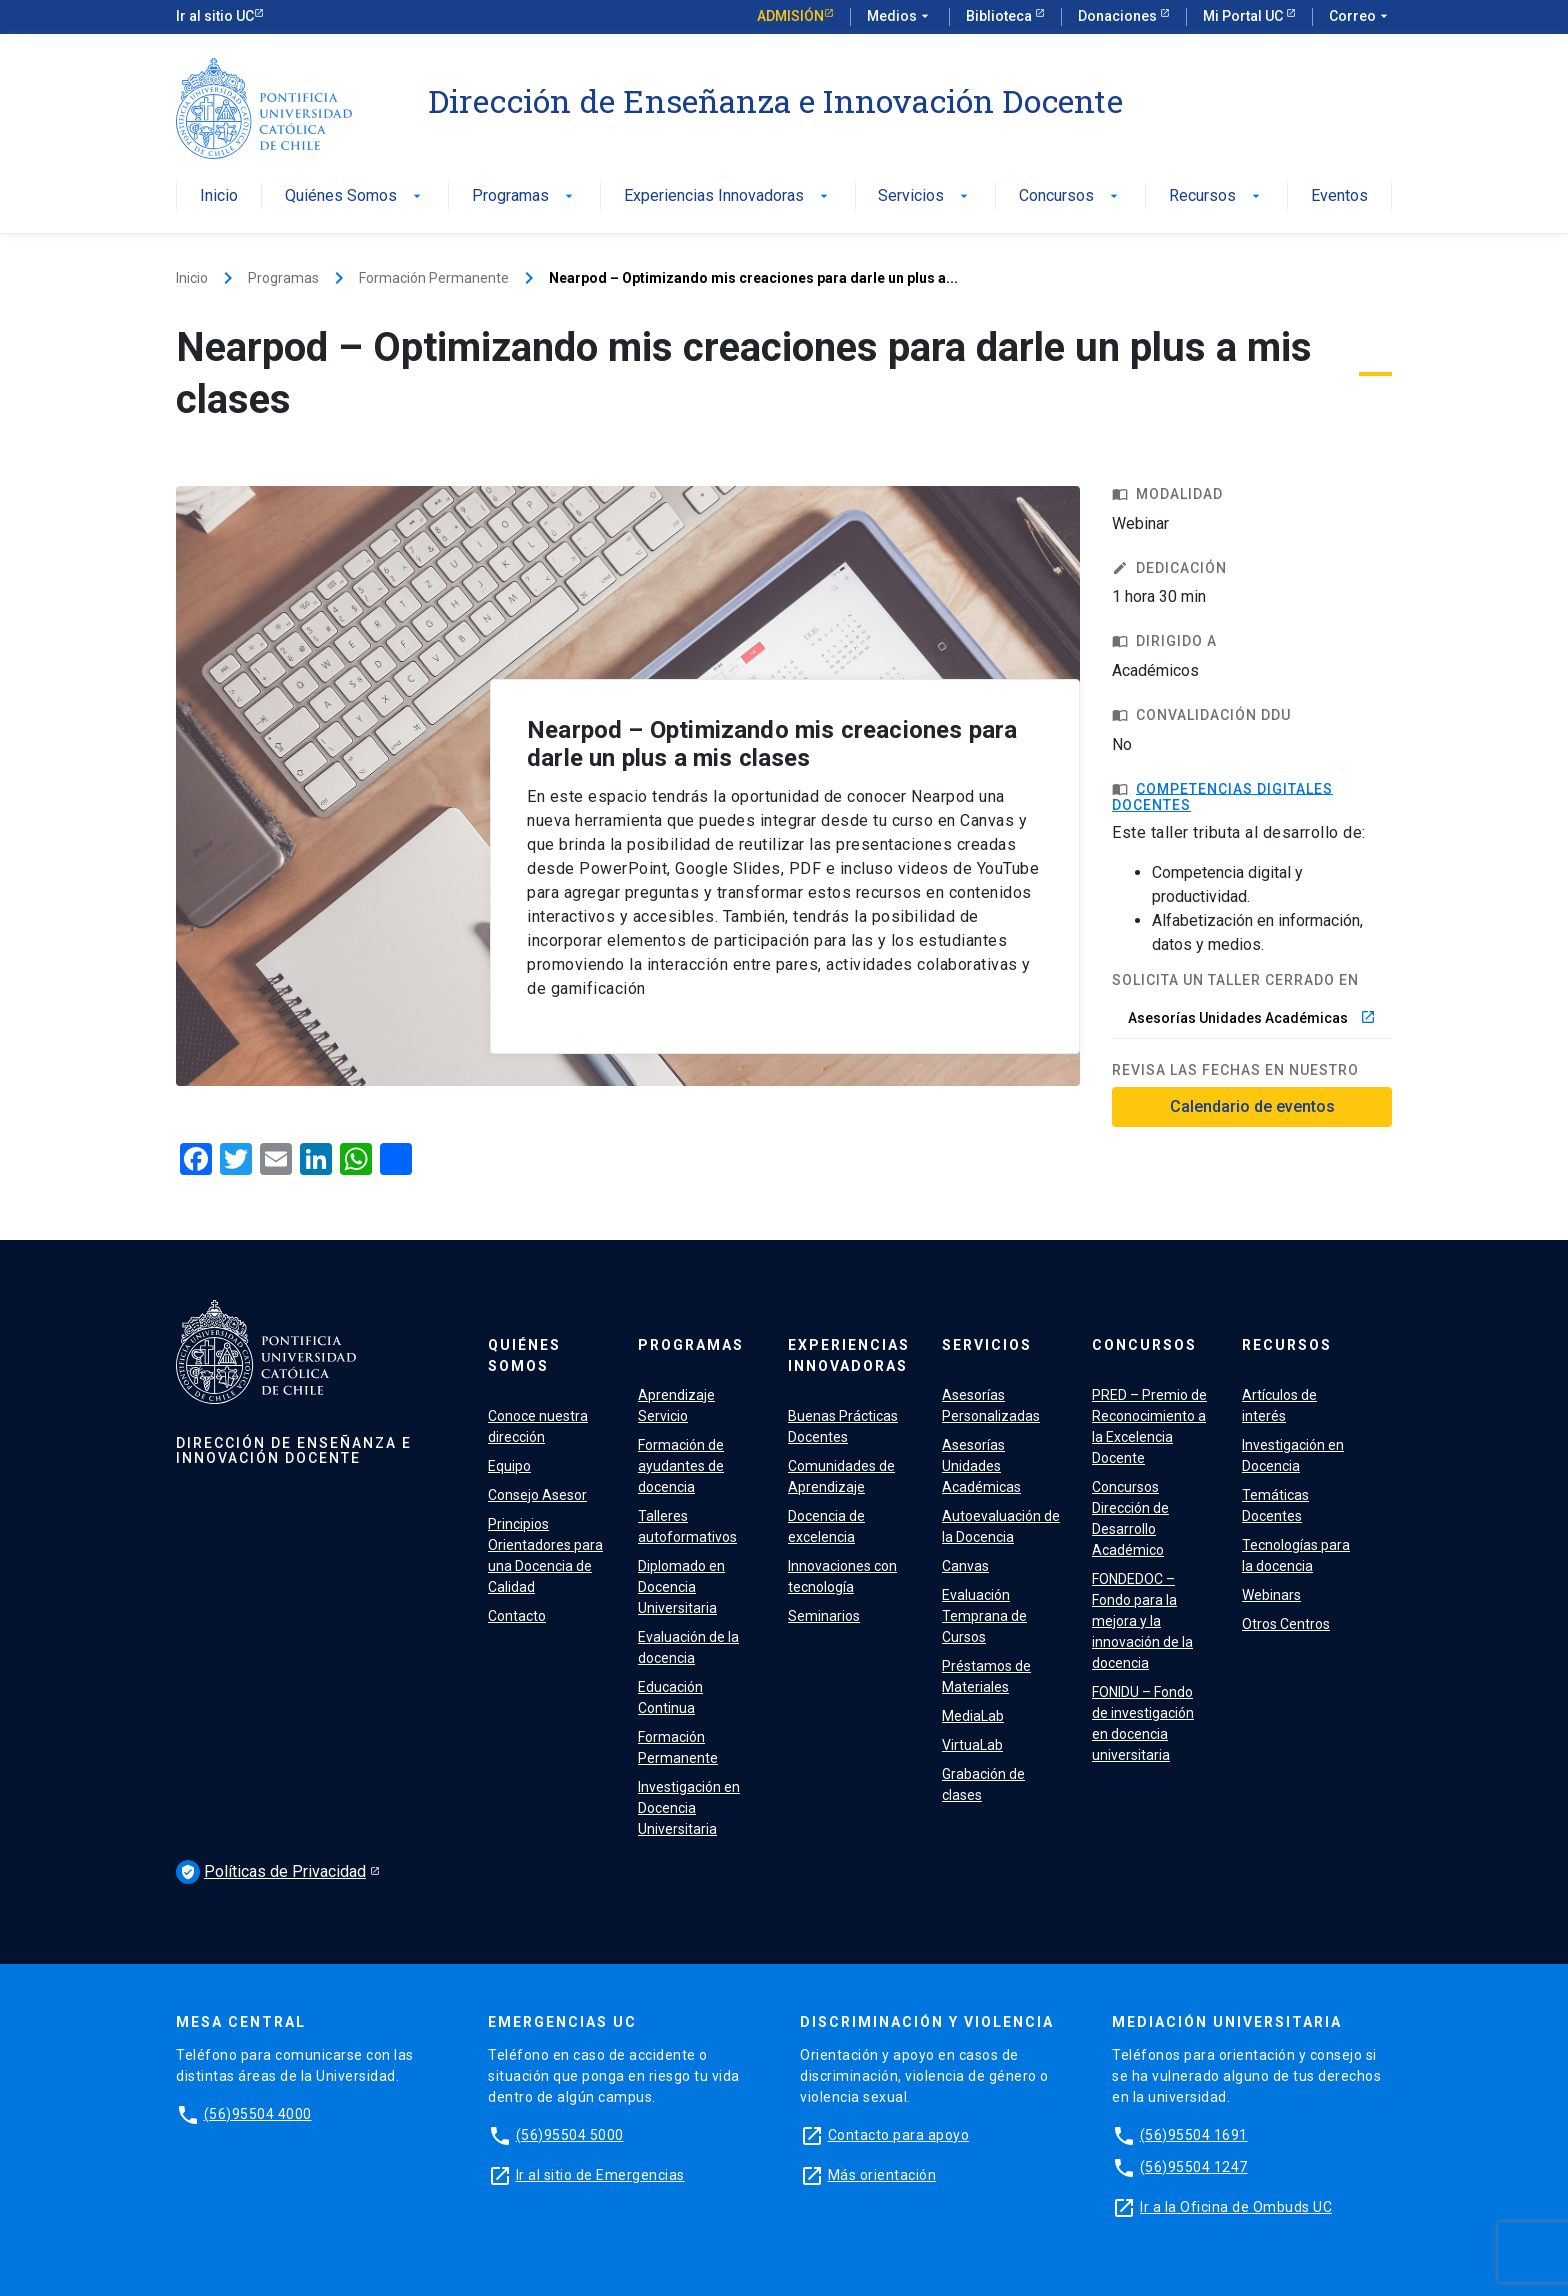  Describe the element at coordinates (215, 16) in the screenshot. I see `Ir al sitio UC` at that location.